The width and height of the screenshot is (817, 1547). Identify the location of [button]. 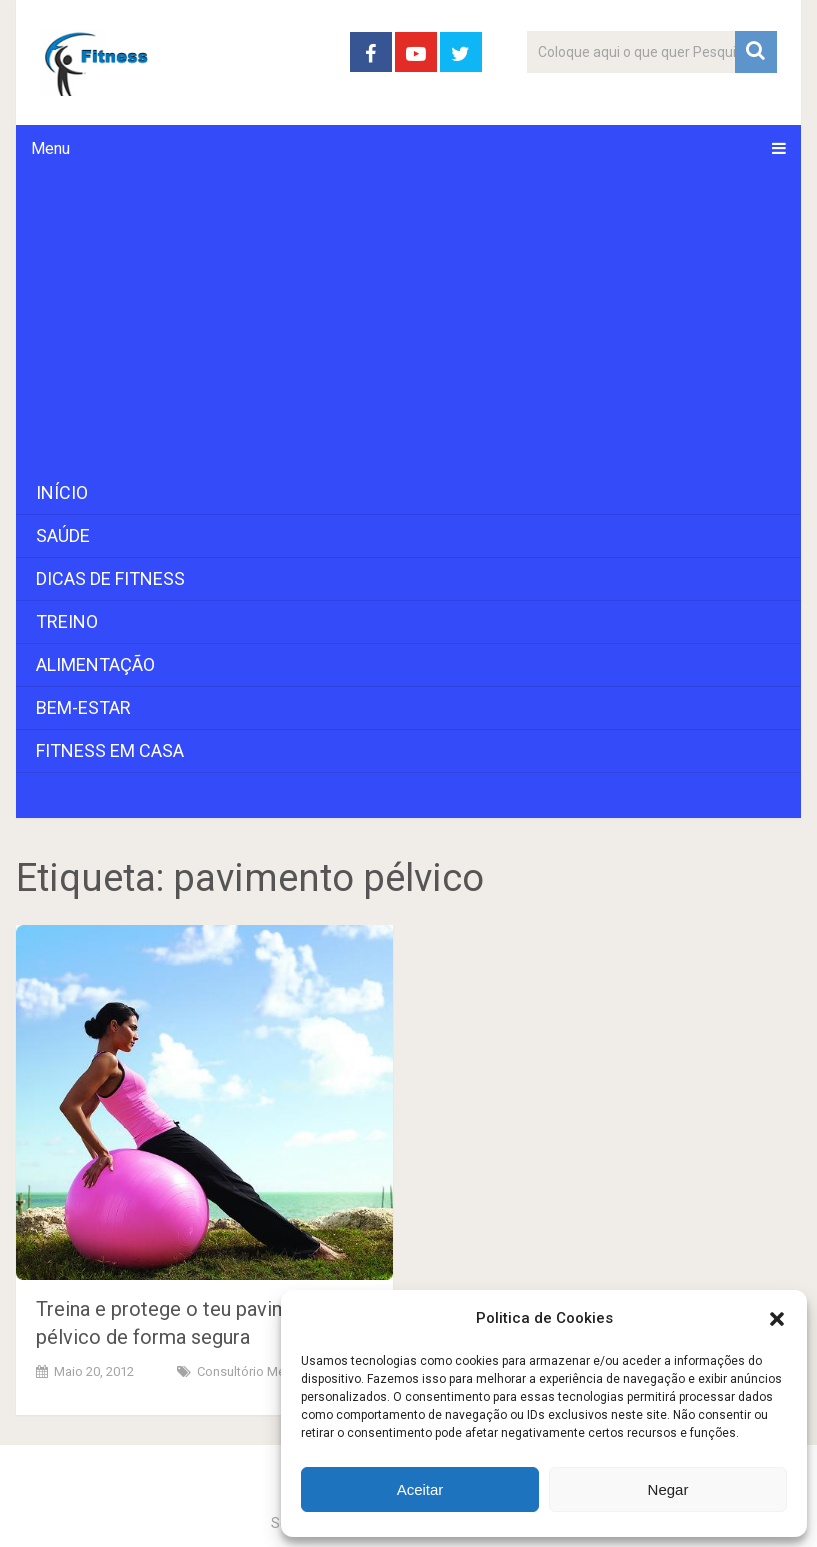
(777, 1319).